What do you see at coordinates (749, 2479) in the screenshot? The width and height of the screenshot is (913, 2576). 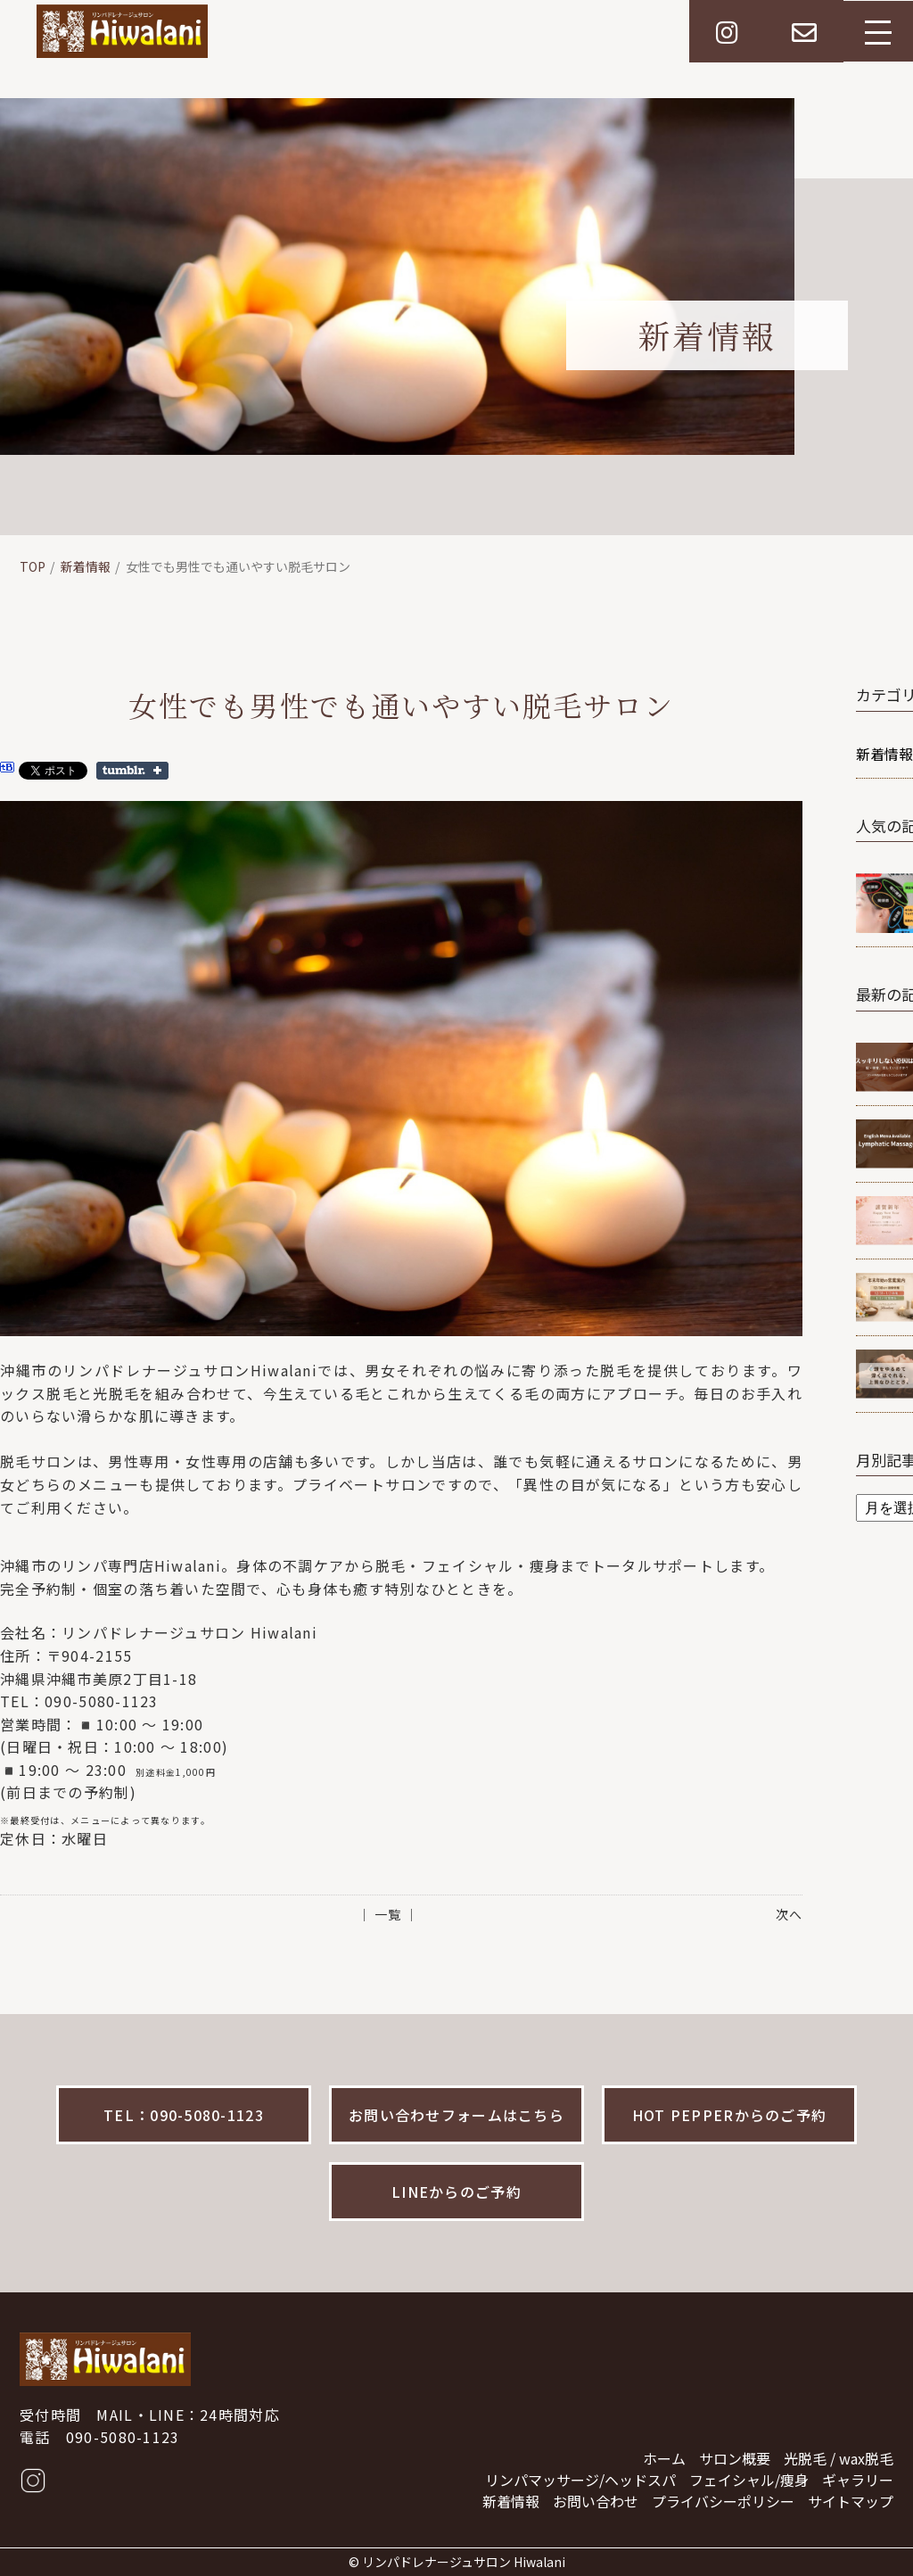 I see `フェイシャル/痩身` at bounding box center [749, 2479].